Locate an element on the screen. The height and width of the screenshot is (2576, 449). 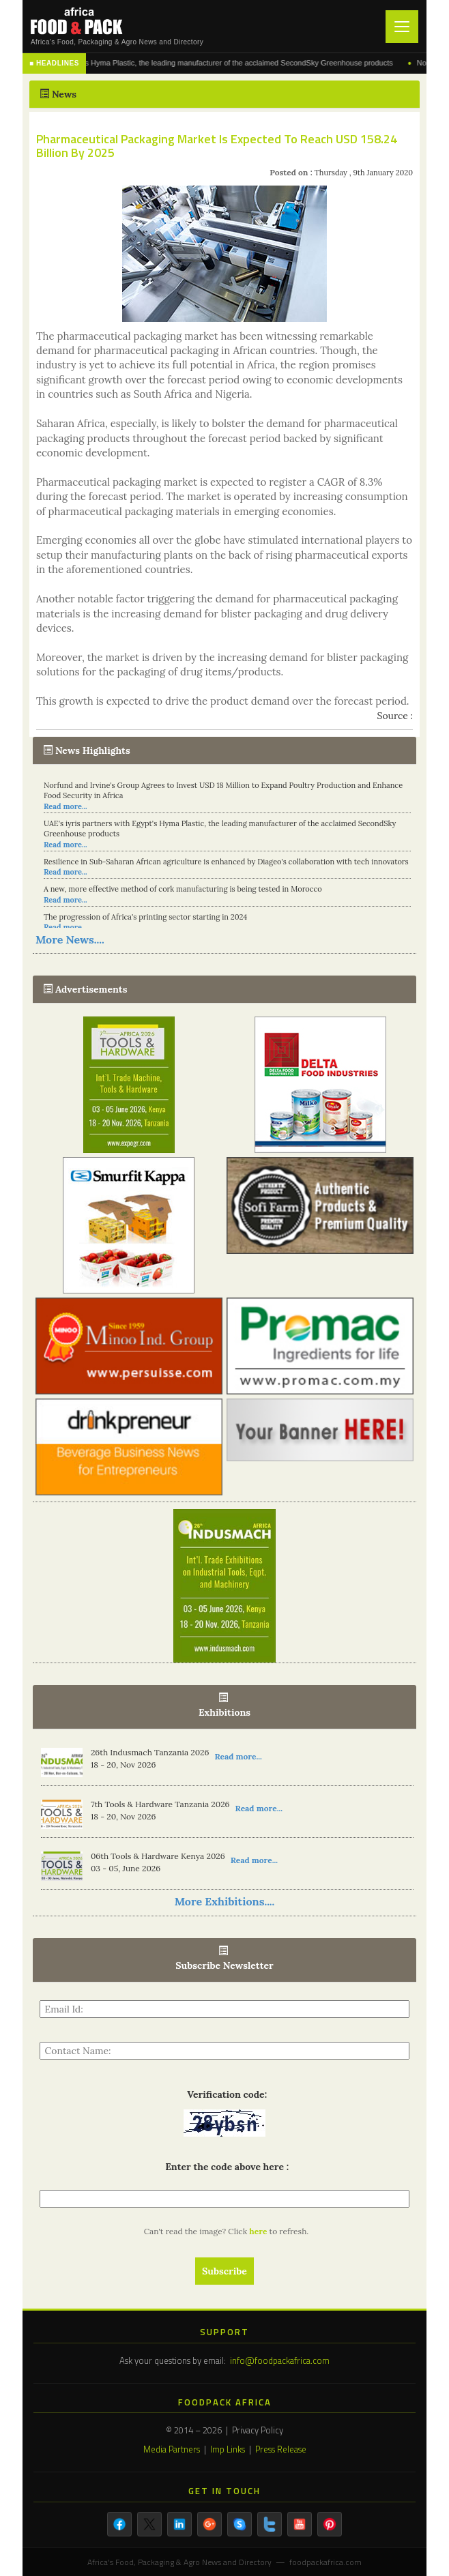
here is located at coordinates (259, 2231).